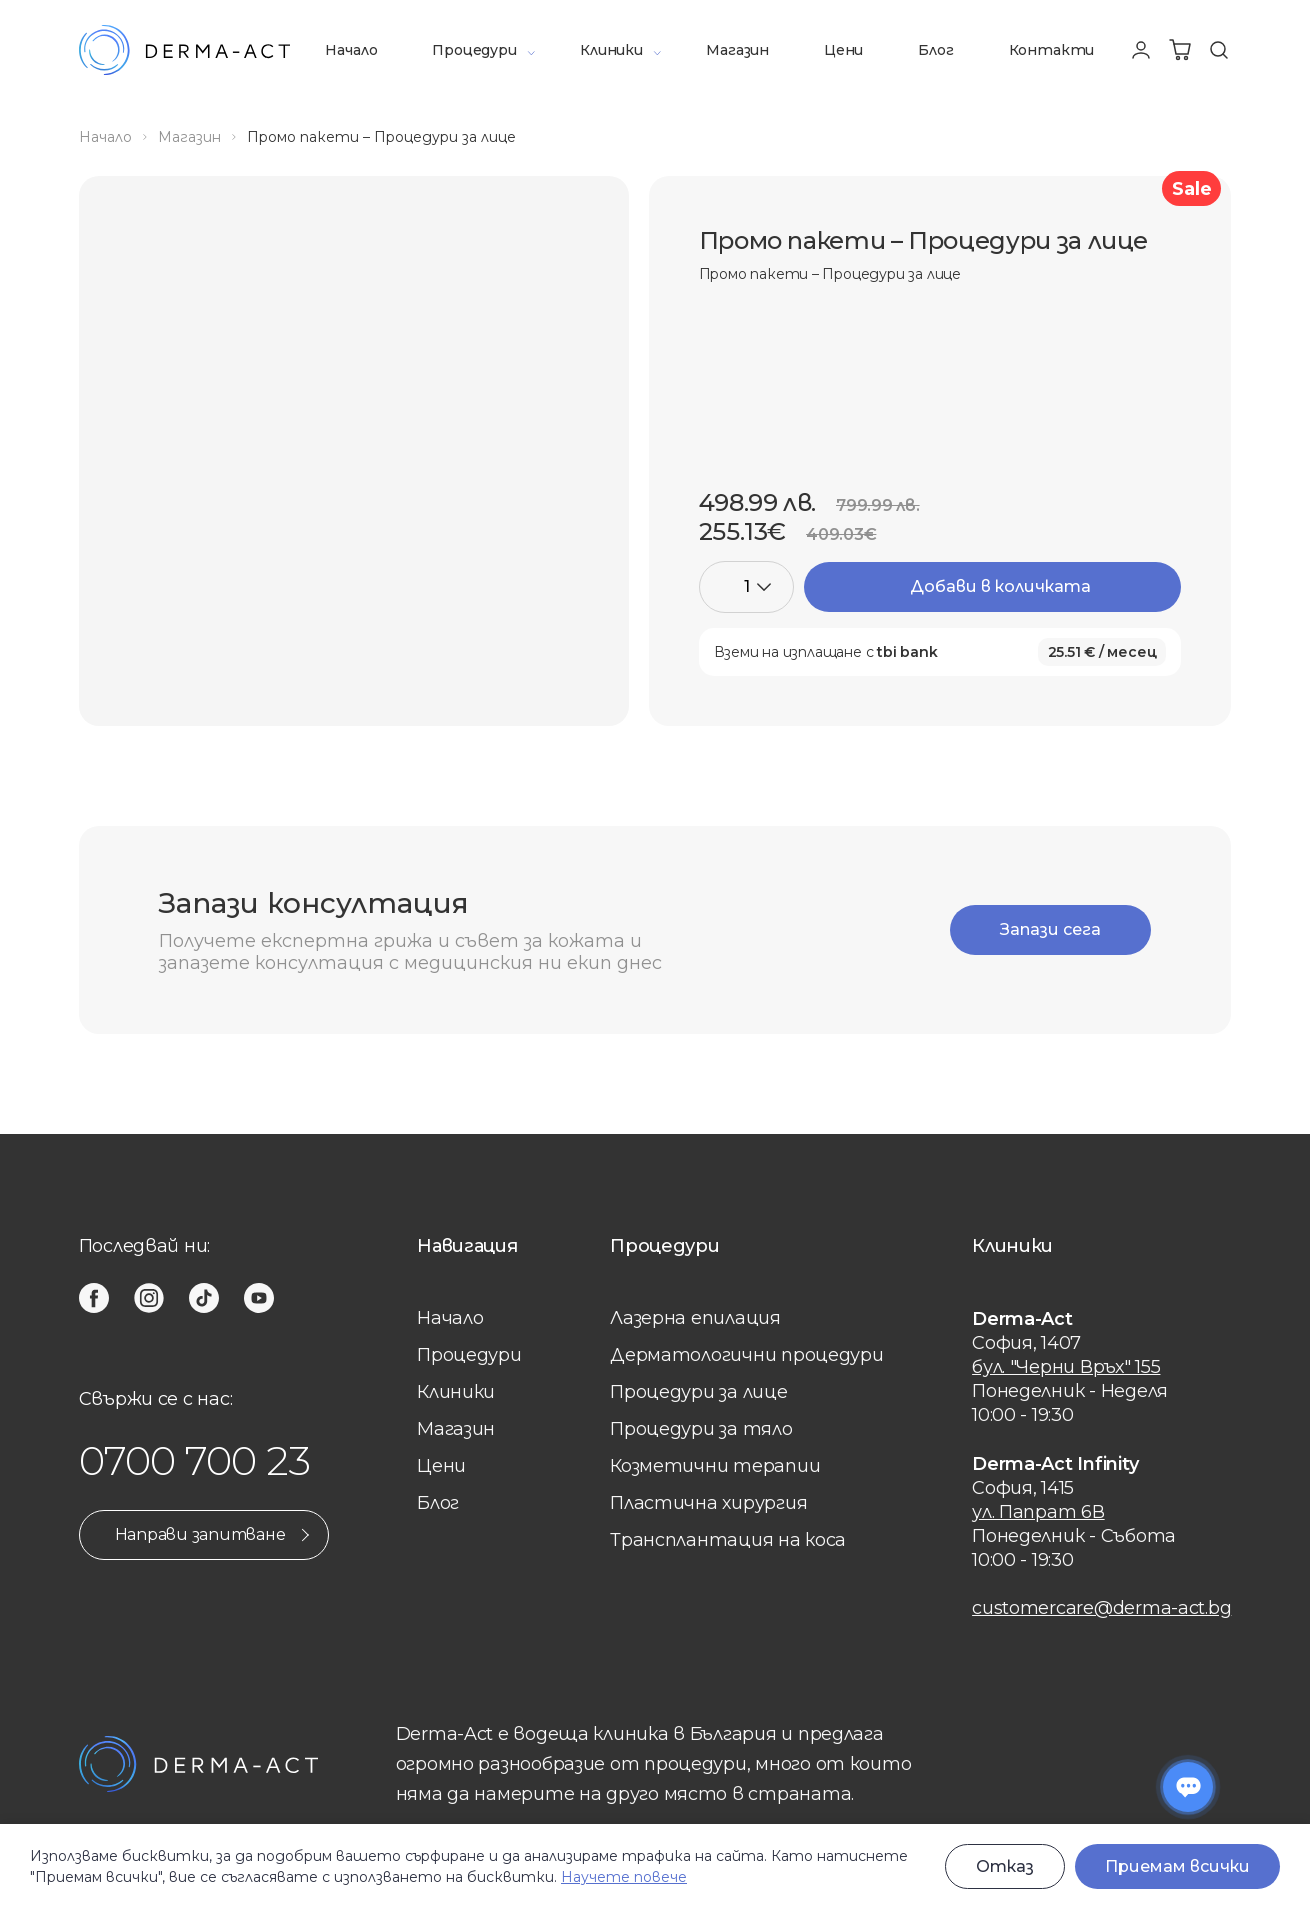  What do you see at coordinates (1219, 50) in the screenshot?
I see `[Търсене]` at bounding box center [1219, 50].